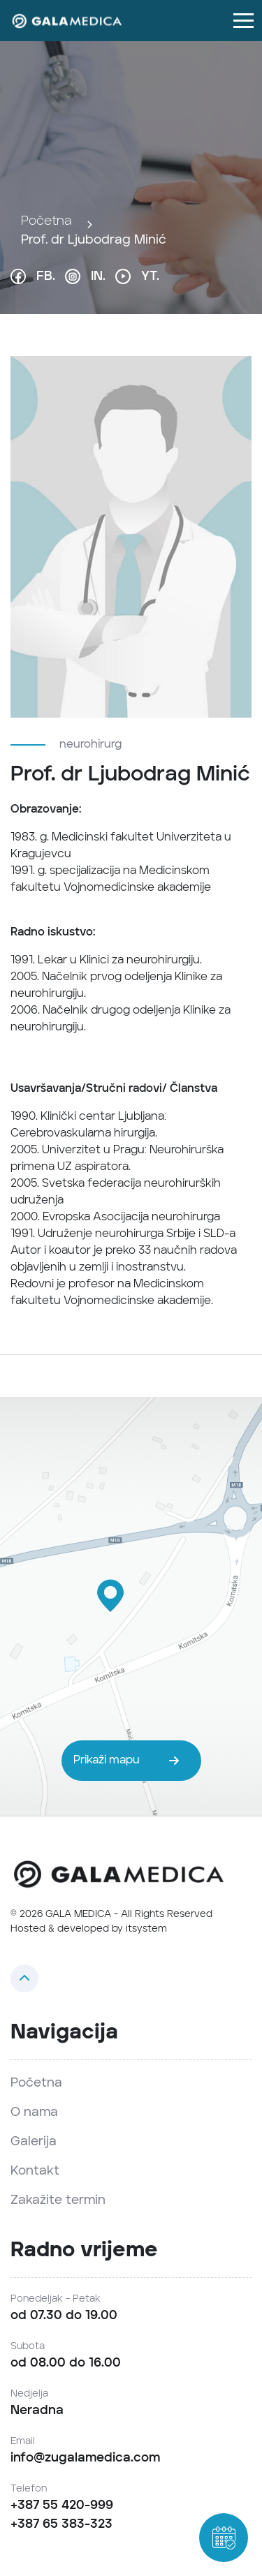  What do you see at coordinates (32, 276) in the screenshot?
I see `FB.` at bounding box center [32, 276].